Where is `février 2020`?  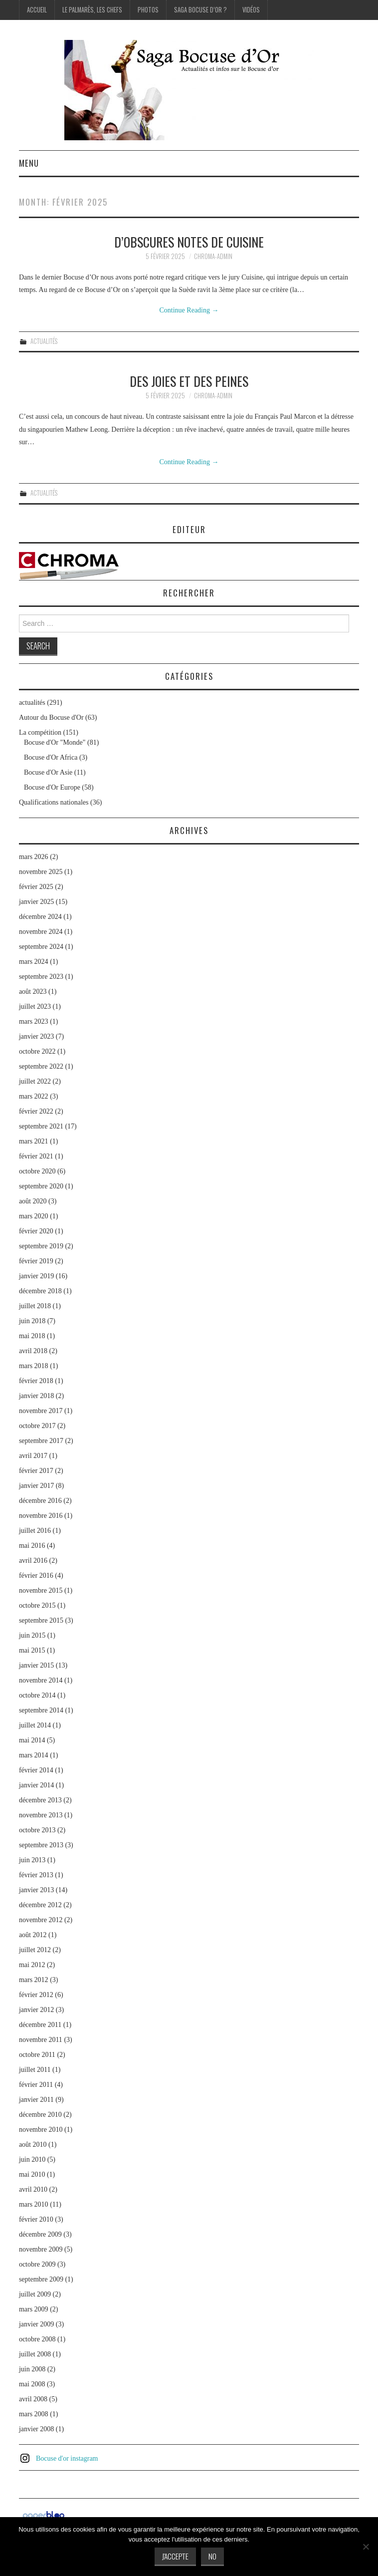
février 2020 is located at coordinates (36, 1231).